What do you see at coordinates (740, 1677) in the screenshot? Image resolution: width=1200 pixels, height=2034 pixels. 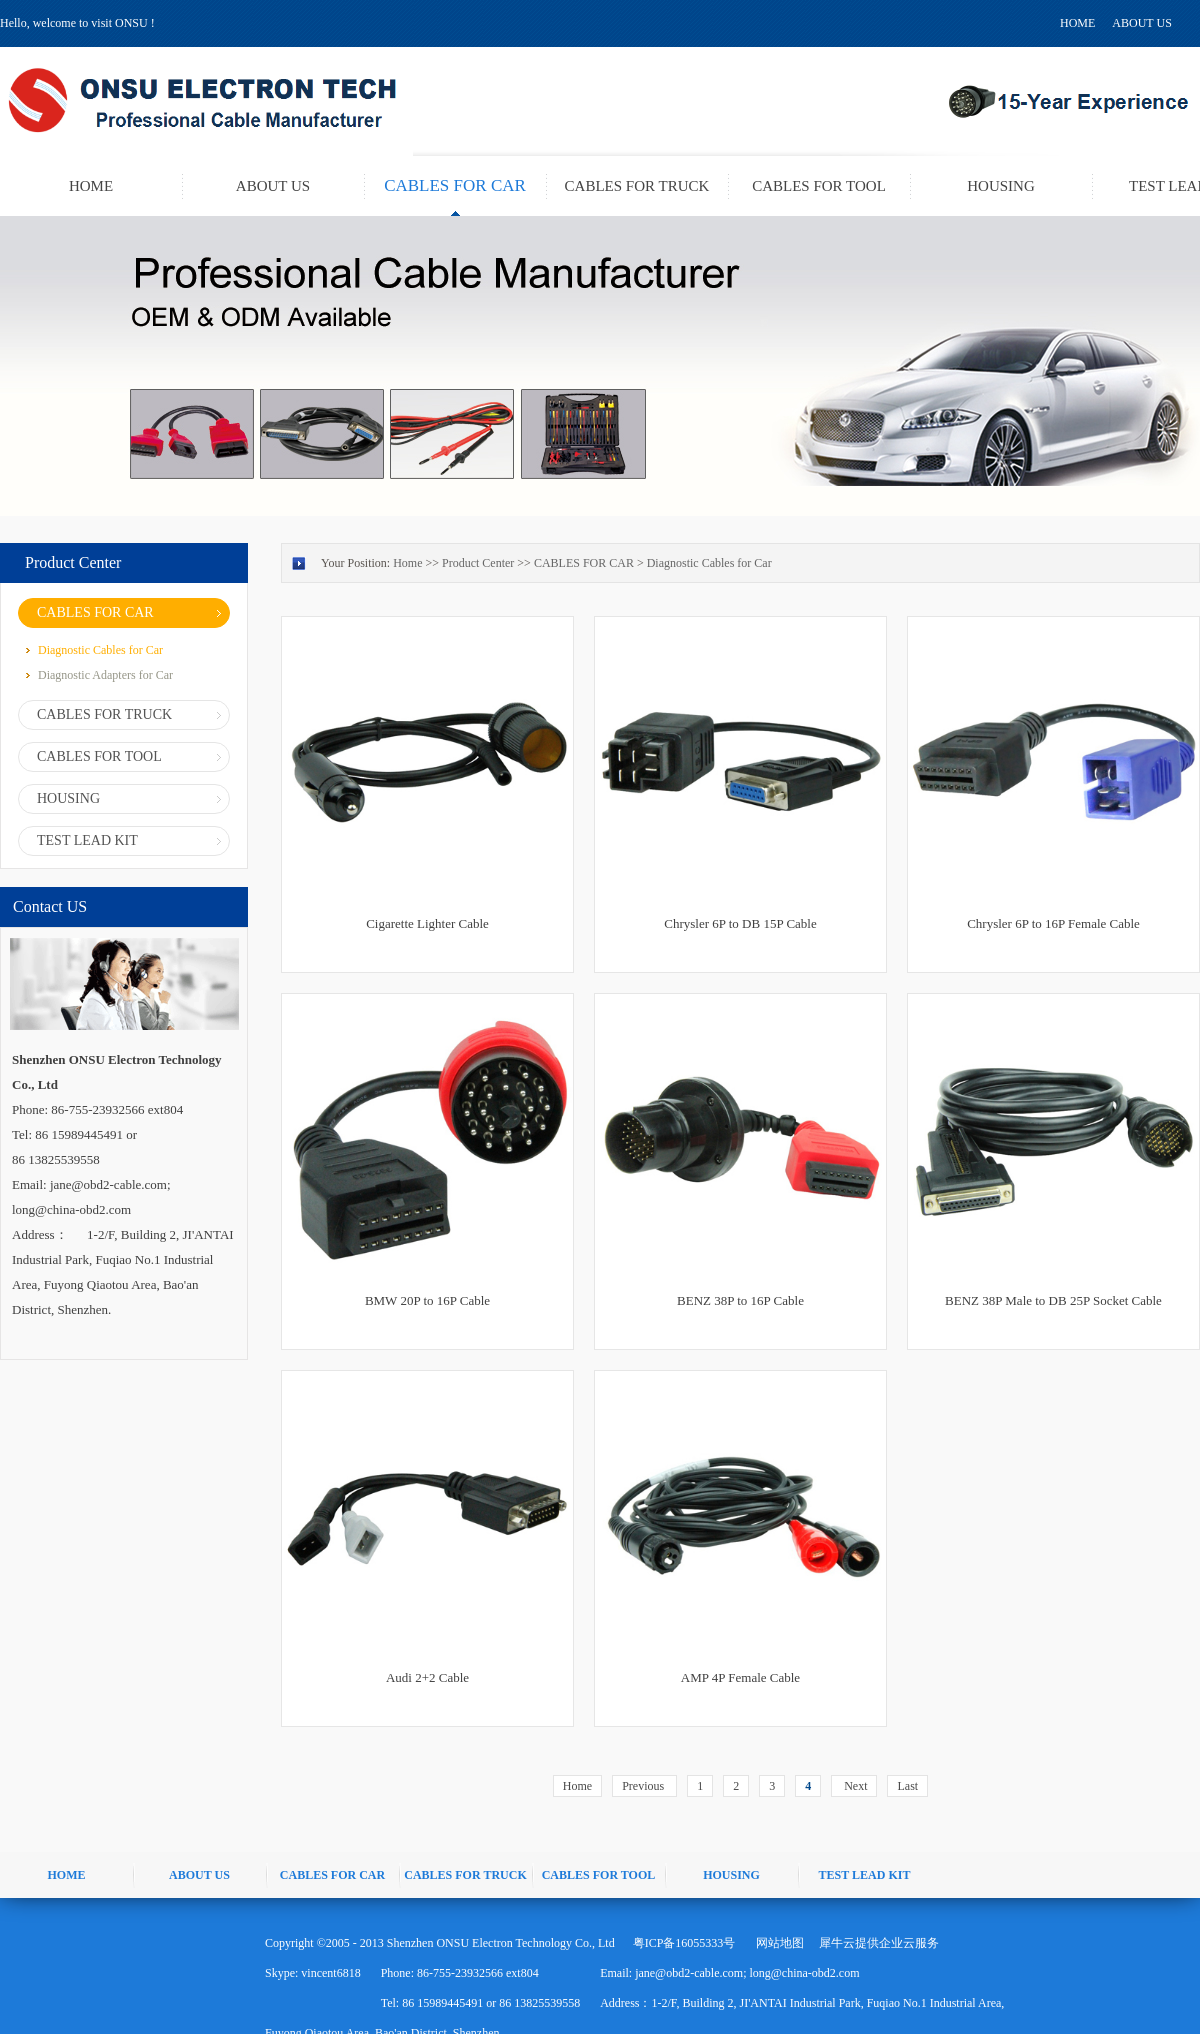 I see `AMP 4P Female Cable` at bounding box center [740, 1677].